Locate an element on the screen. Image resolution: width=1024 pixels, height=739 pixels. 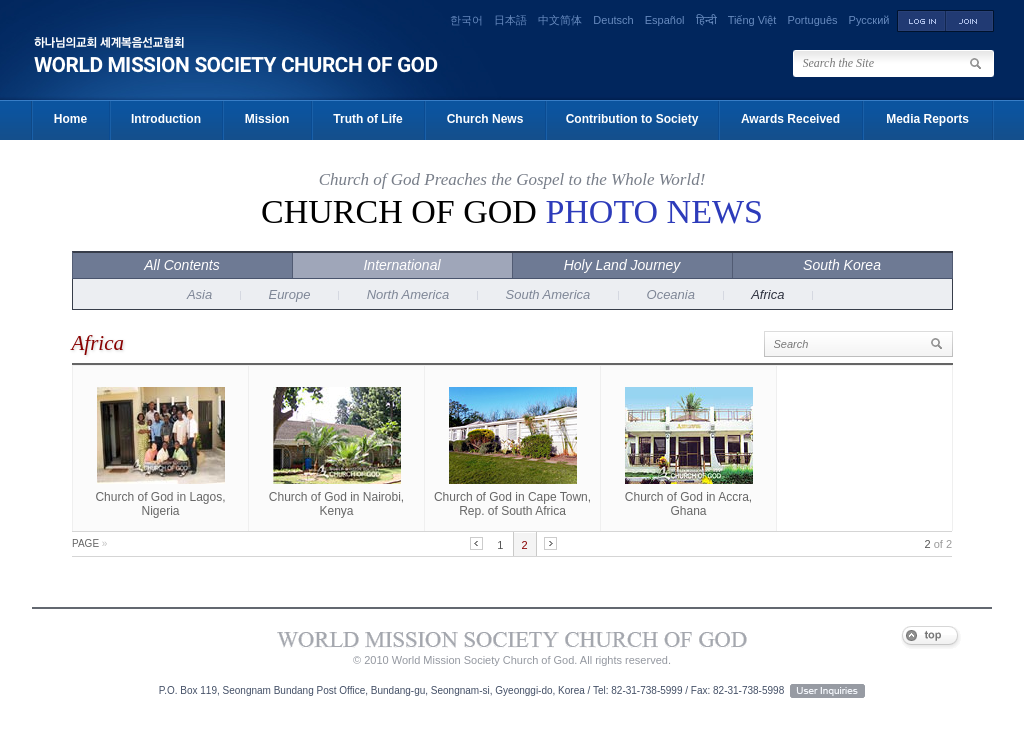
Português is located at coordinates (812, 20).